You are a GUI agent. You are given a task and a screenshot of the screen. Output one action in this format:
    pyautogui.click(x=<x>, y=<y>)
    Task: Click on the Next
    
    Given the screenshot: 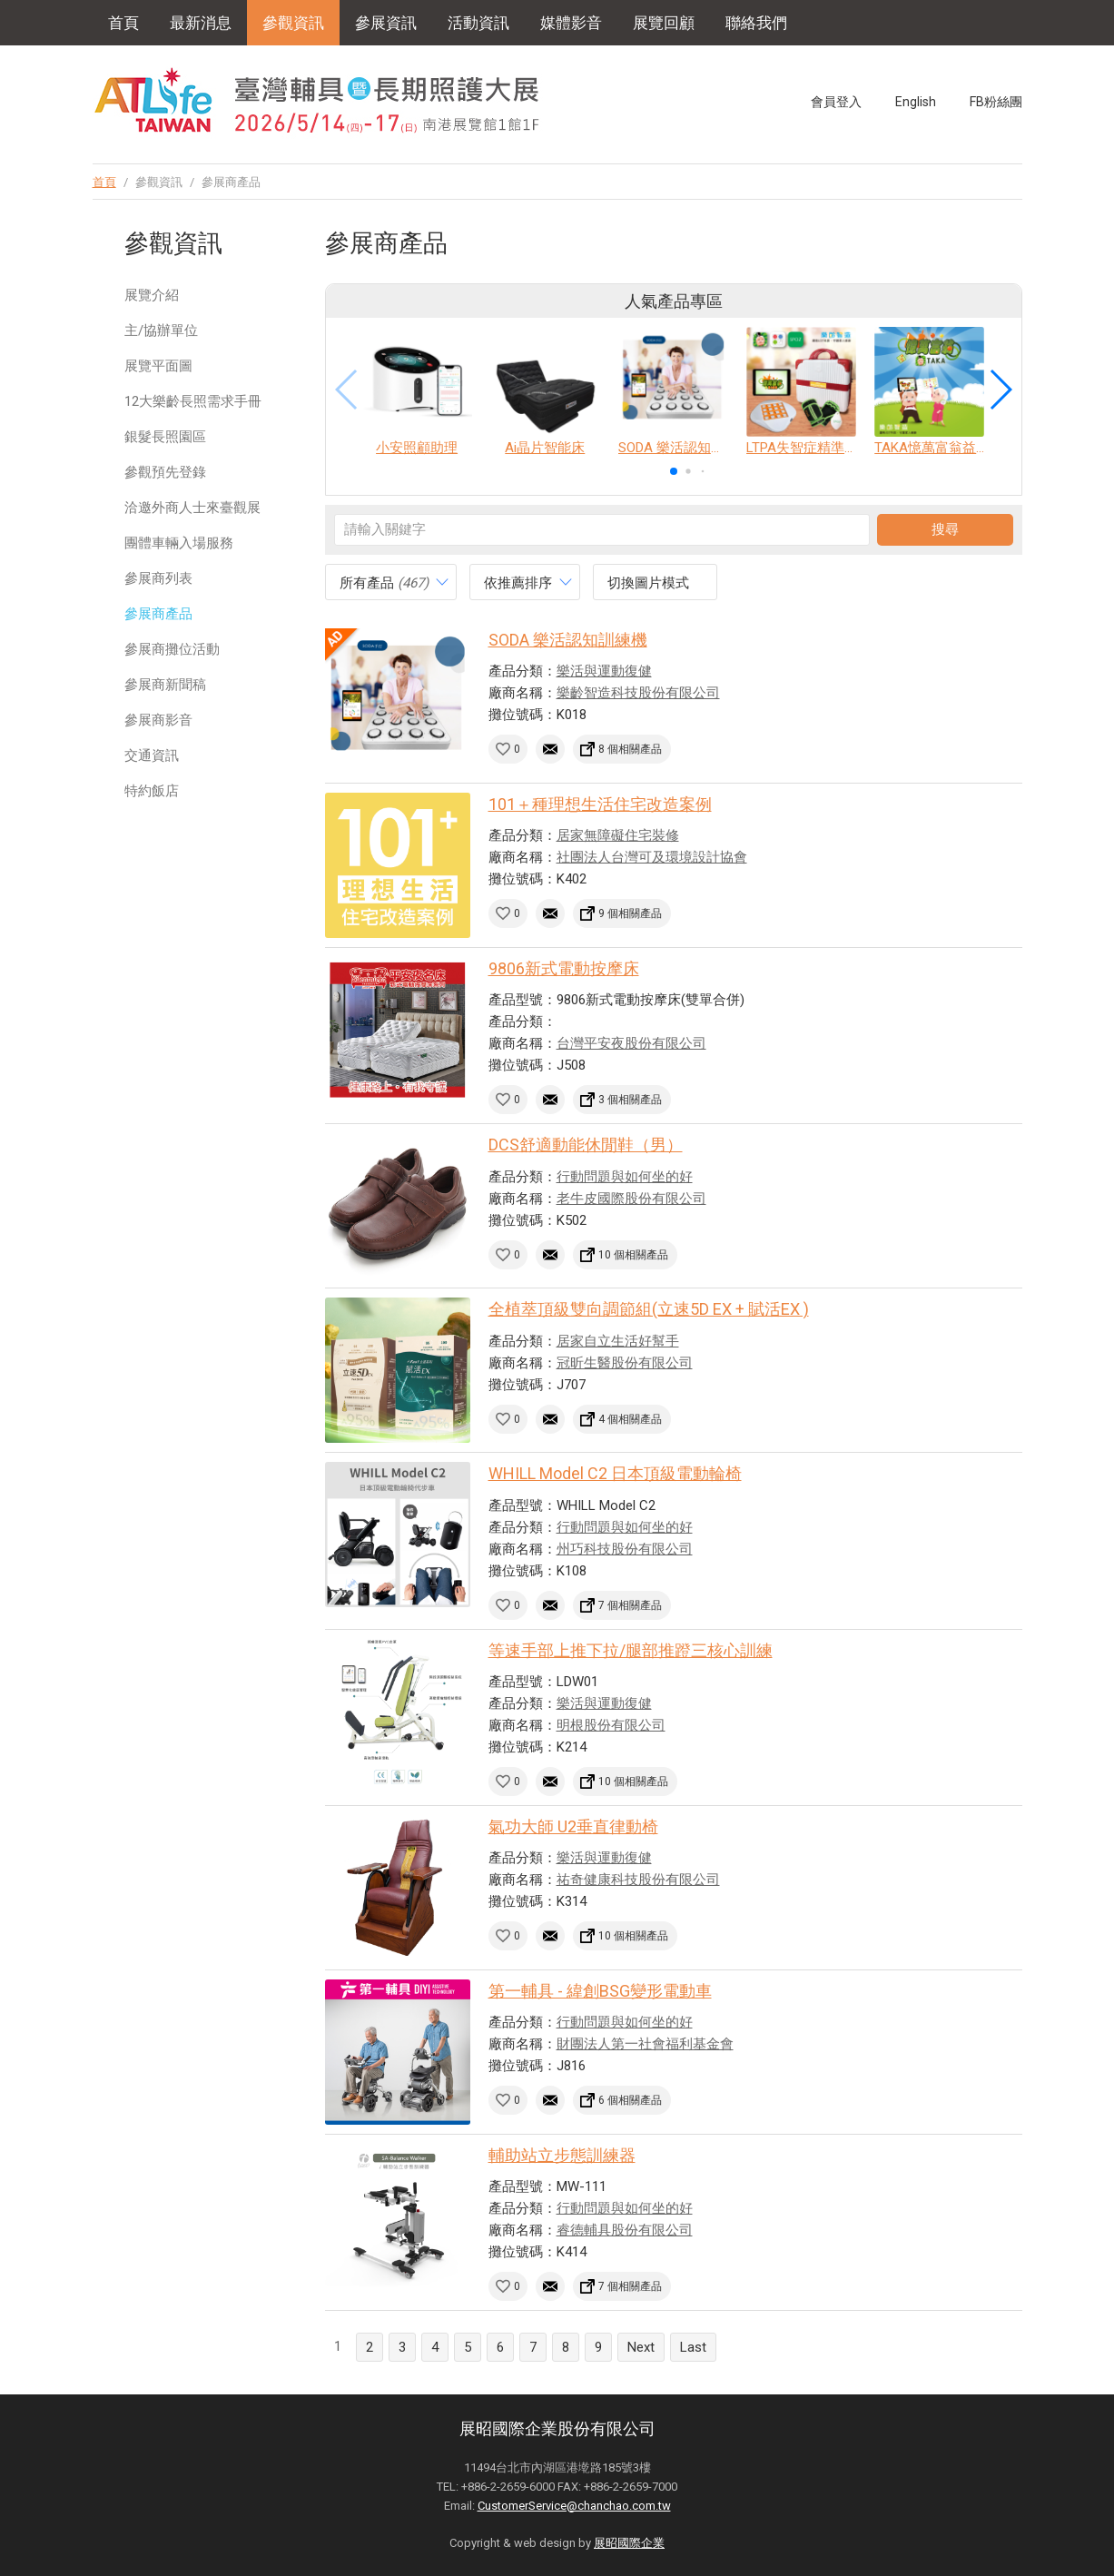 What is the action you would take?
    pyautogui.click(x=641, y=2347)
    